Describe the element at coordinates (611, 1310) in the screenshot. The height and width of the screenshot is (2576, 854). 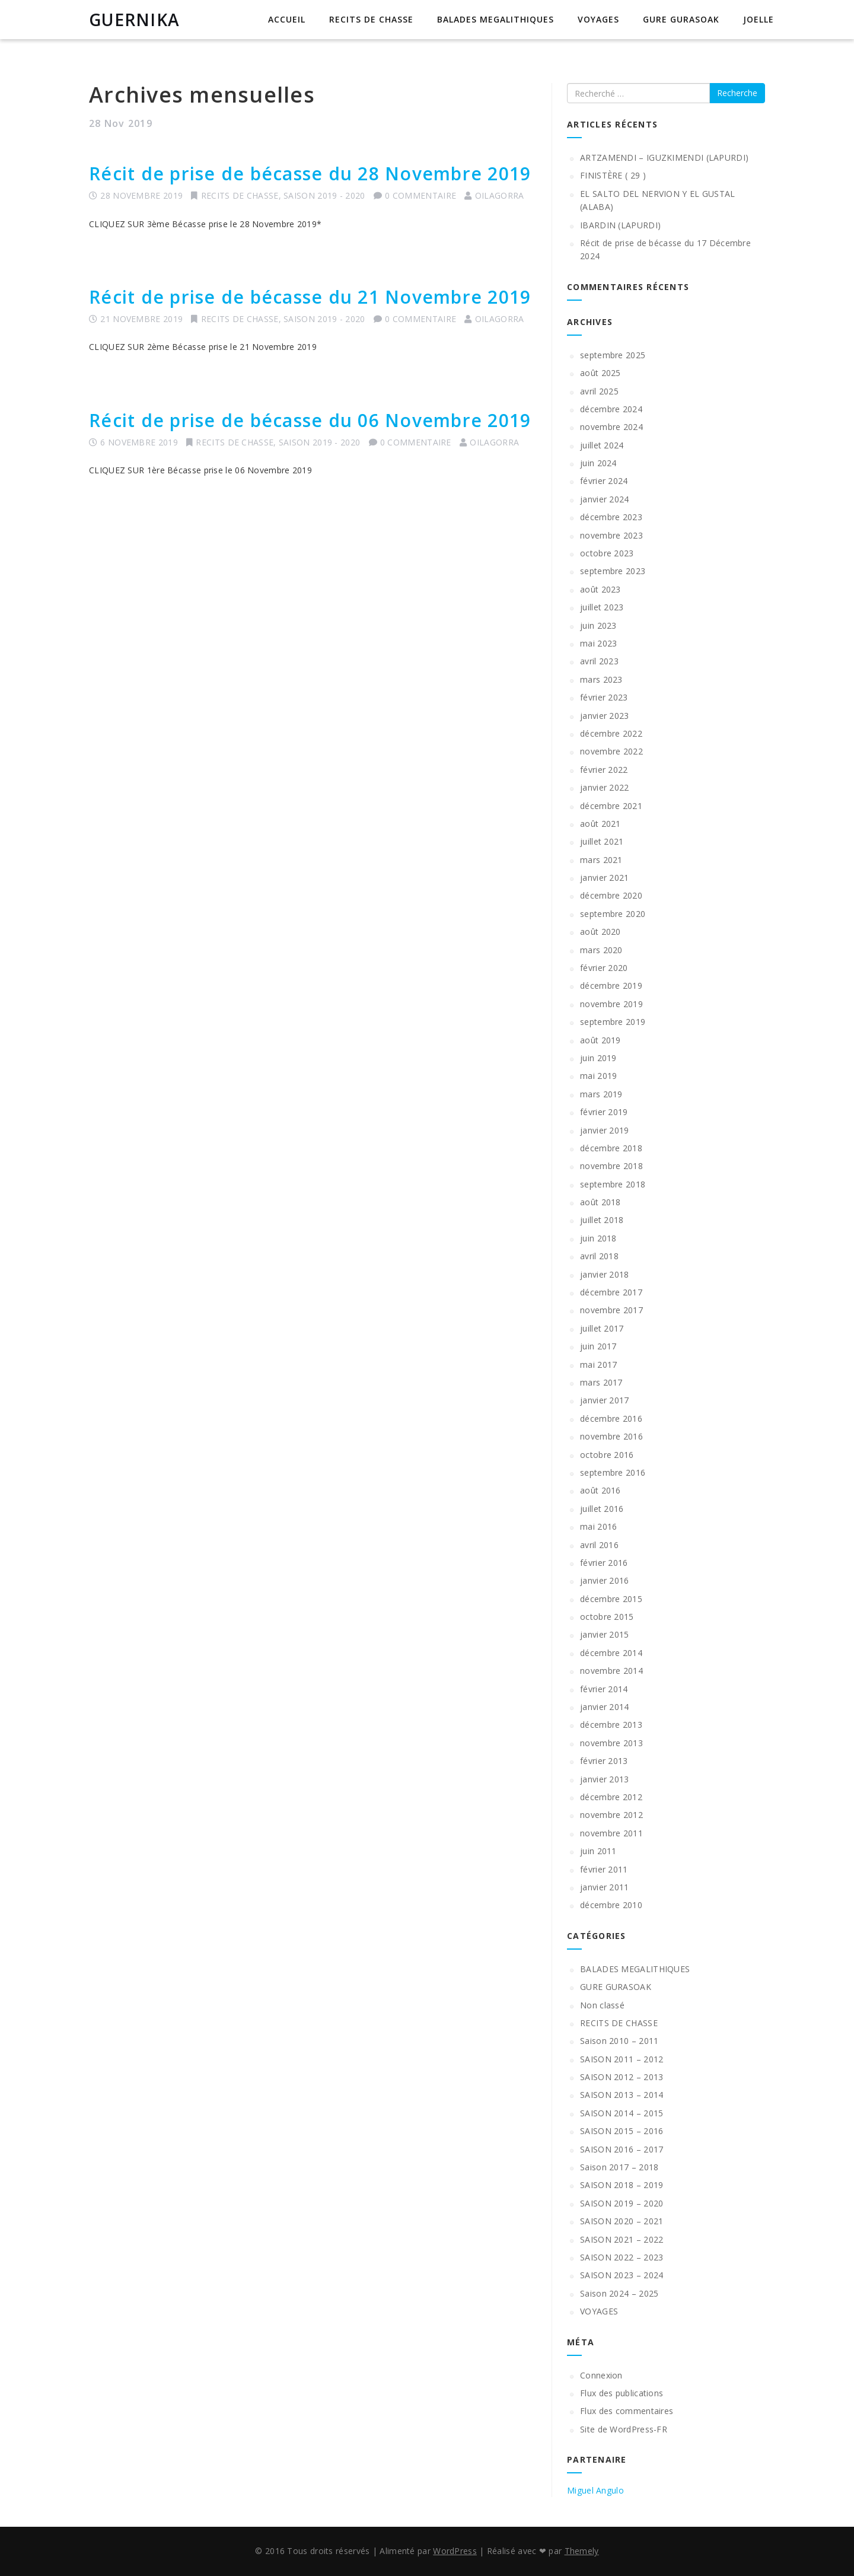
I see `novembre 2017` at that location.